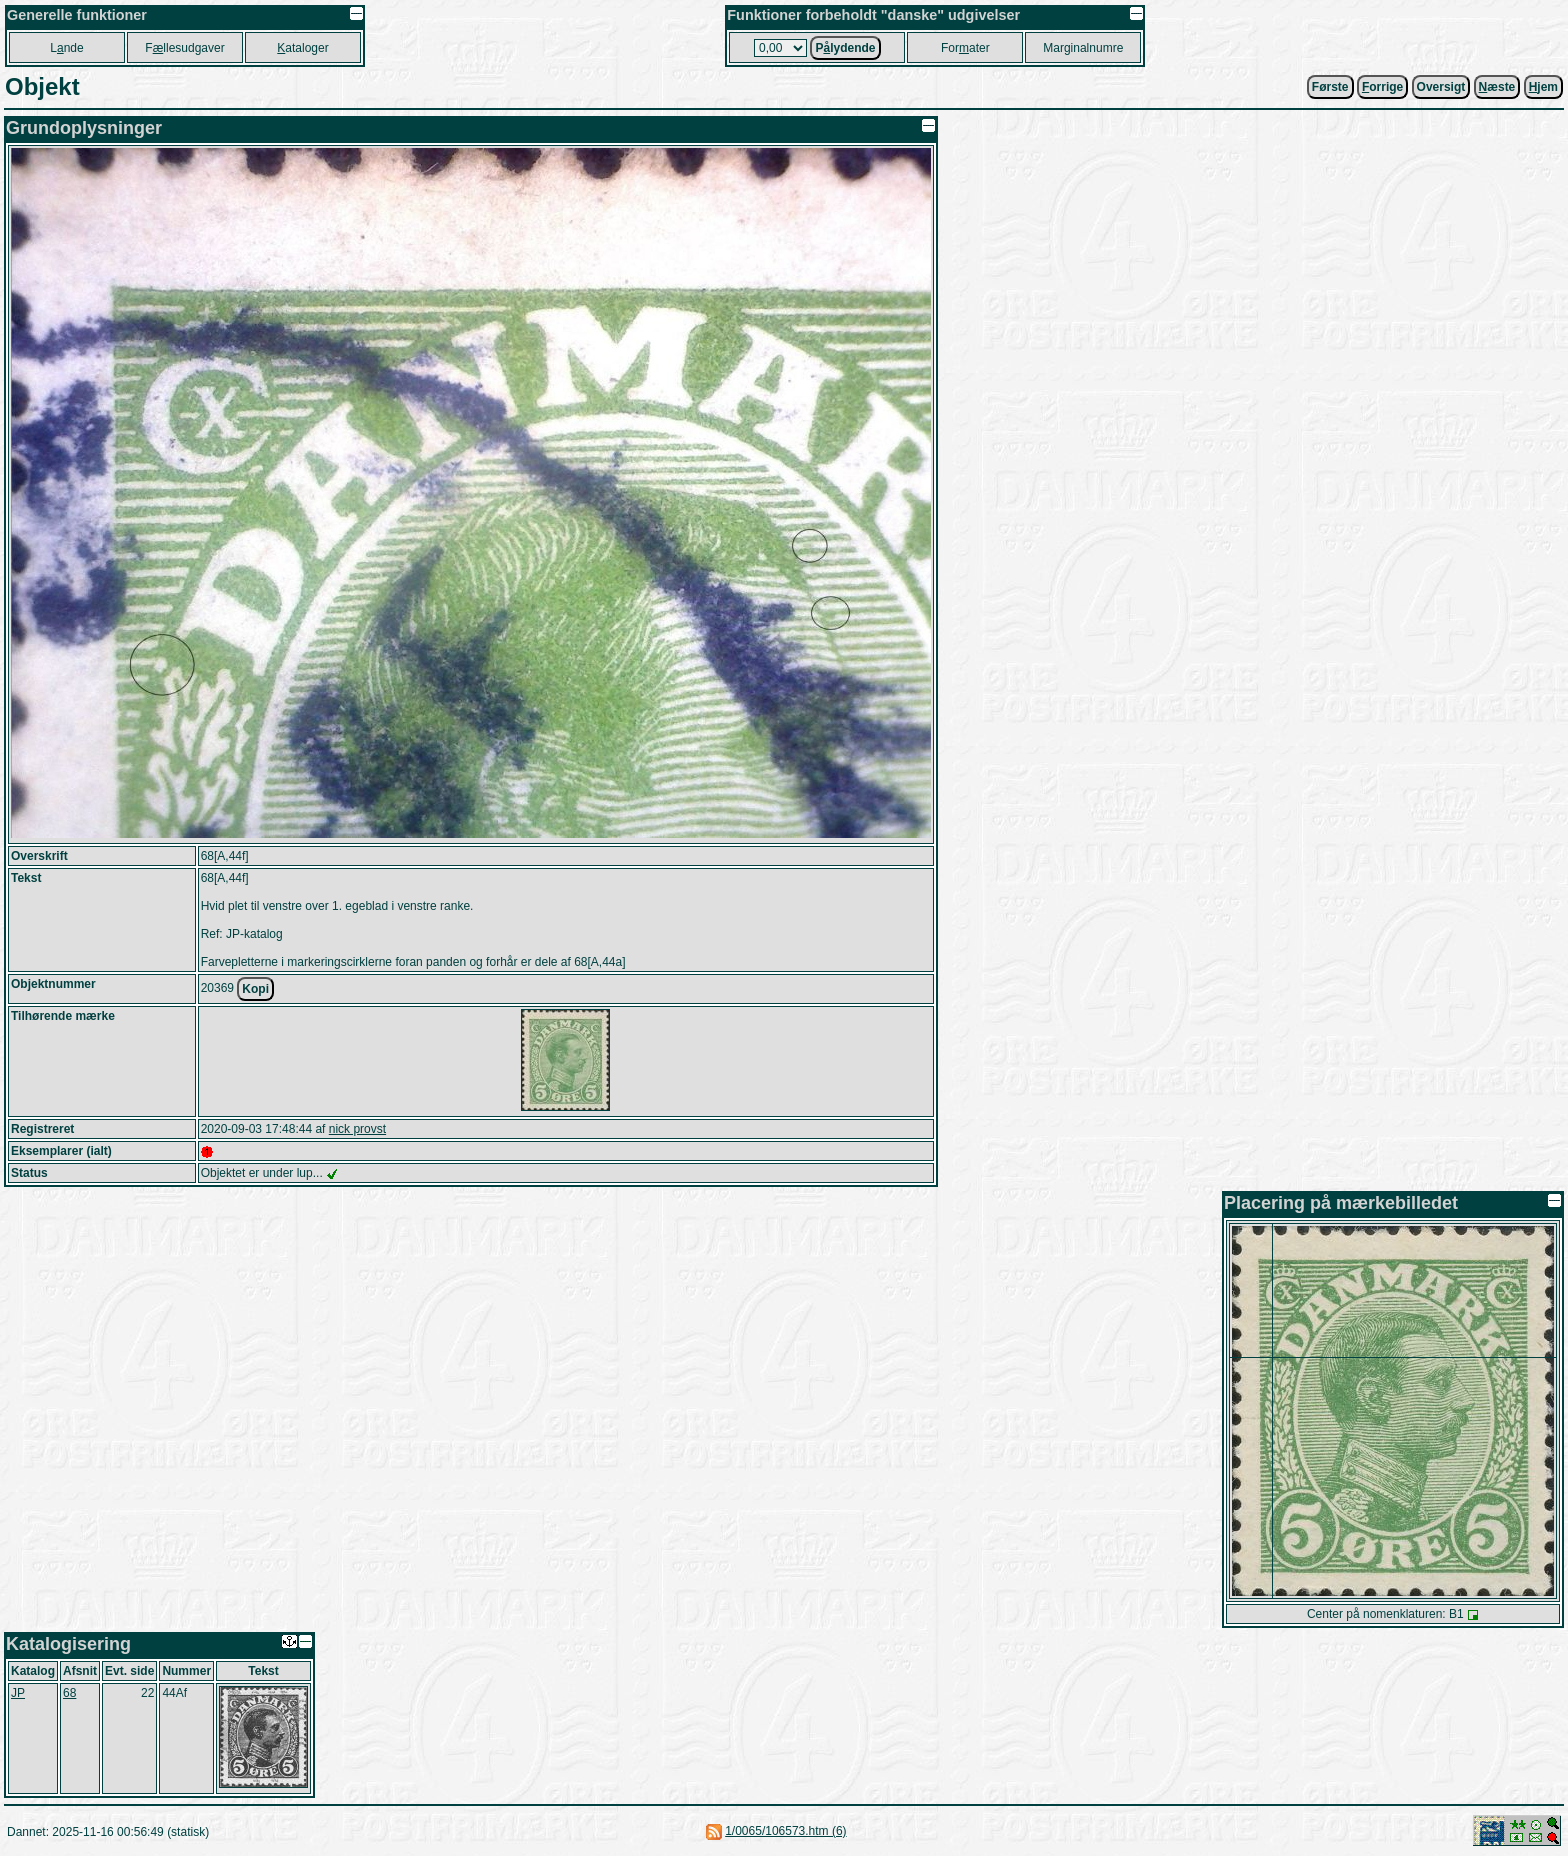 This screenshot has height=1856, width=1568. Describe the element at coordinates (1497, 87) in the screenshot. I see `æste` at that location.